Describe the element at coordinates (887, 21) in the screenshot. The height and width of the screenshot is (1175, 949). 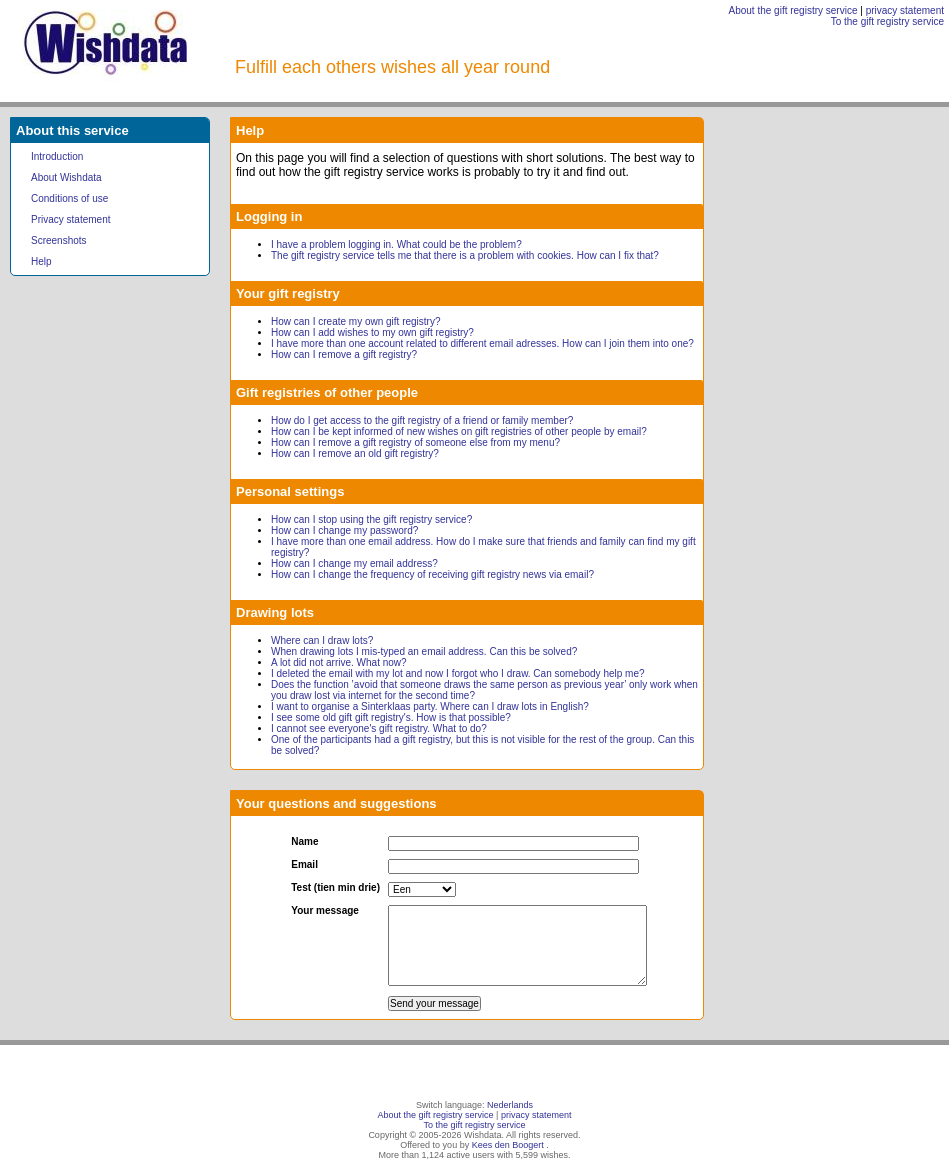
I see `To the gift registry service` at that location.